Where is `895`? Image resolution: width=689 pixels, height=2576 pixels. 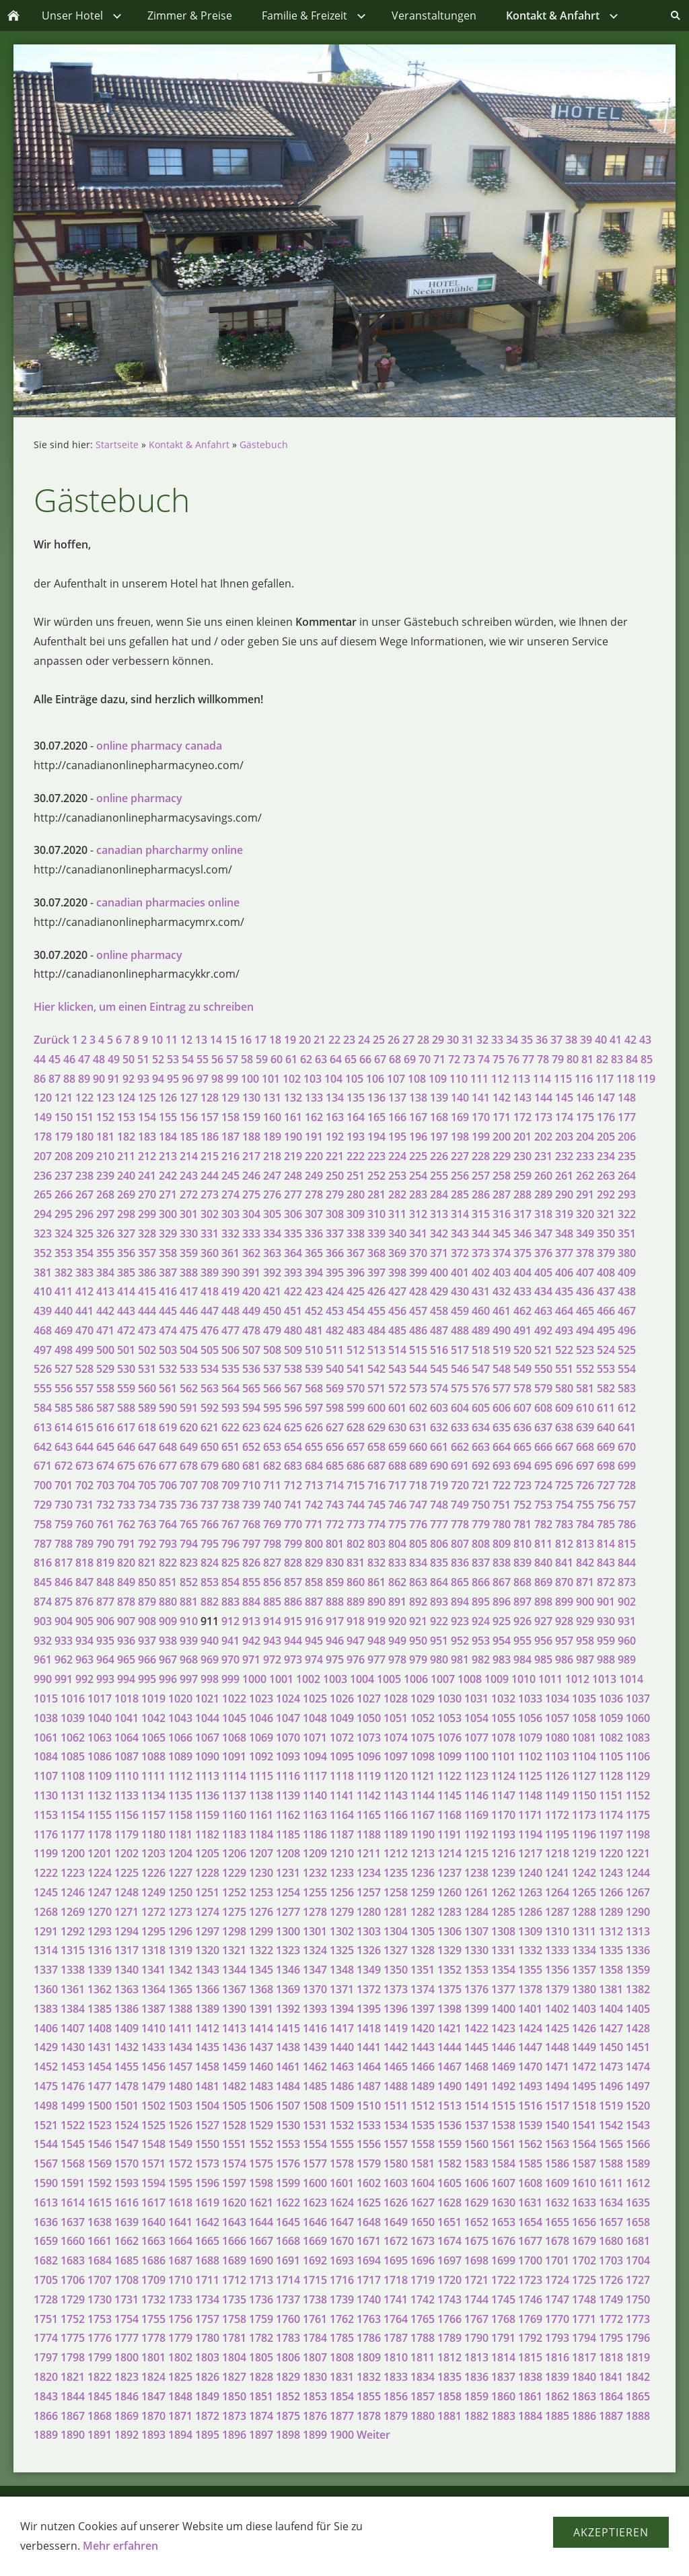 895 is located at coordinates (481, 1601).